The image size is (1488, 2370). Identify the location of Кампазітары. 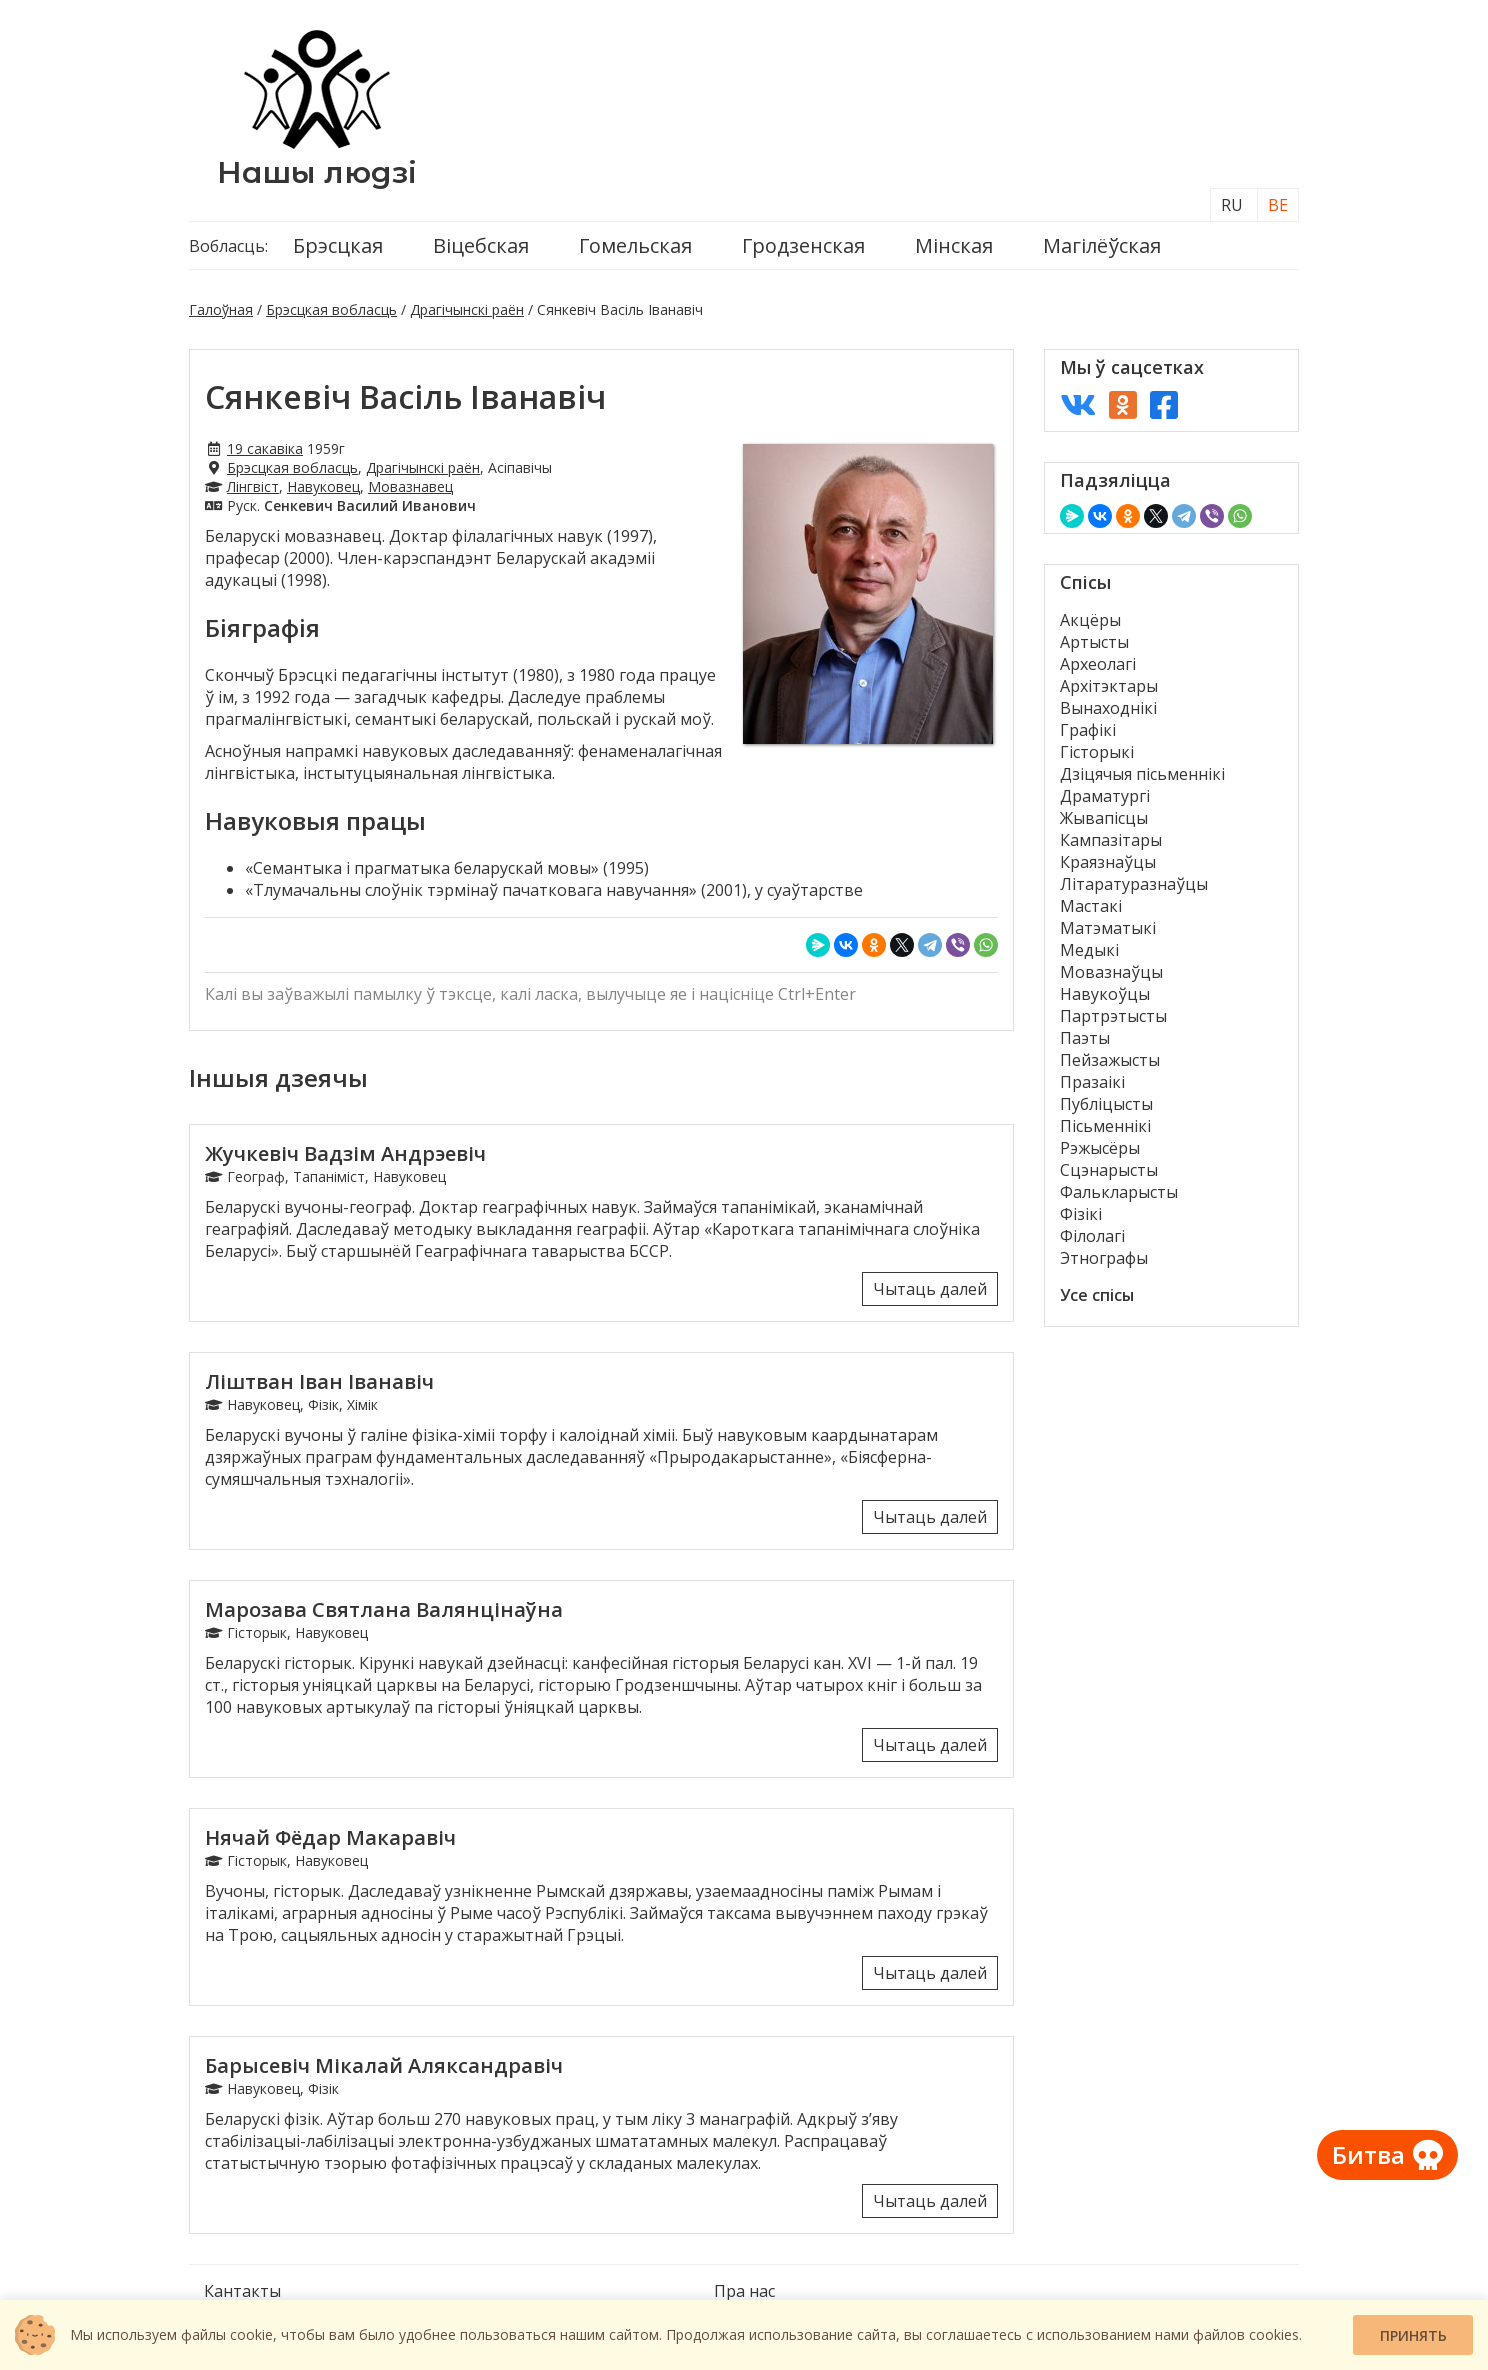
(1111, 840).